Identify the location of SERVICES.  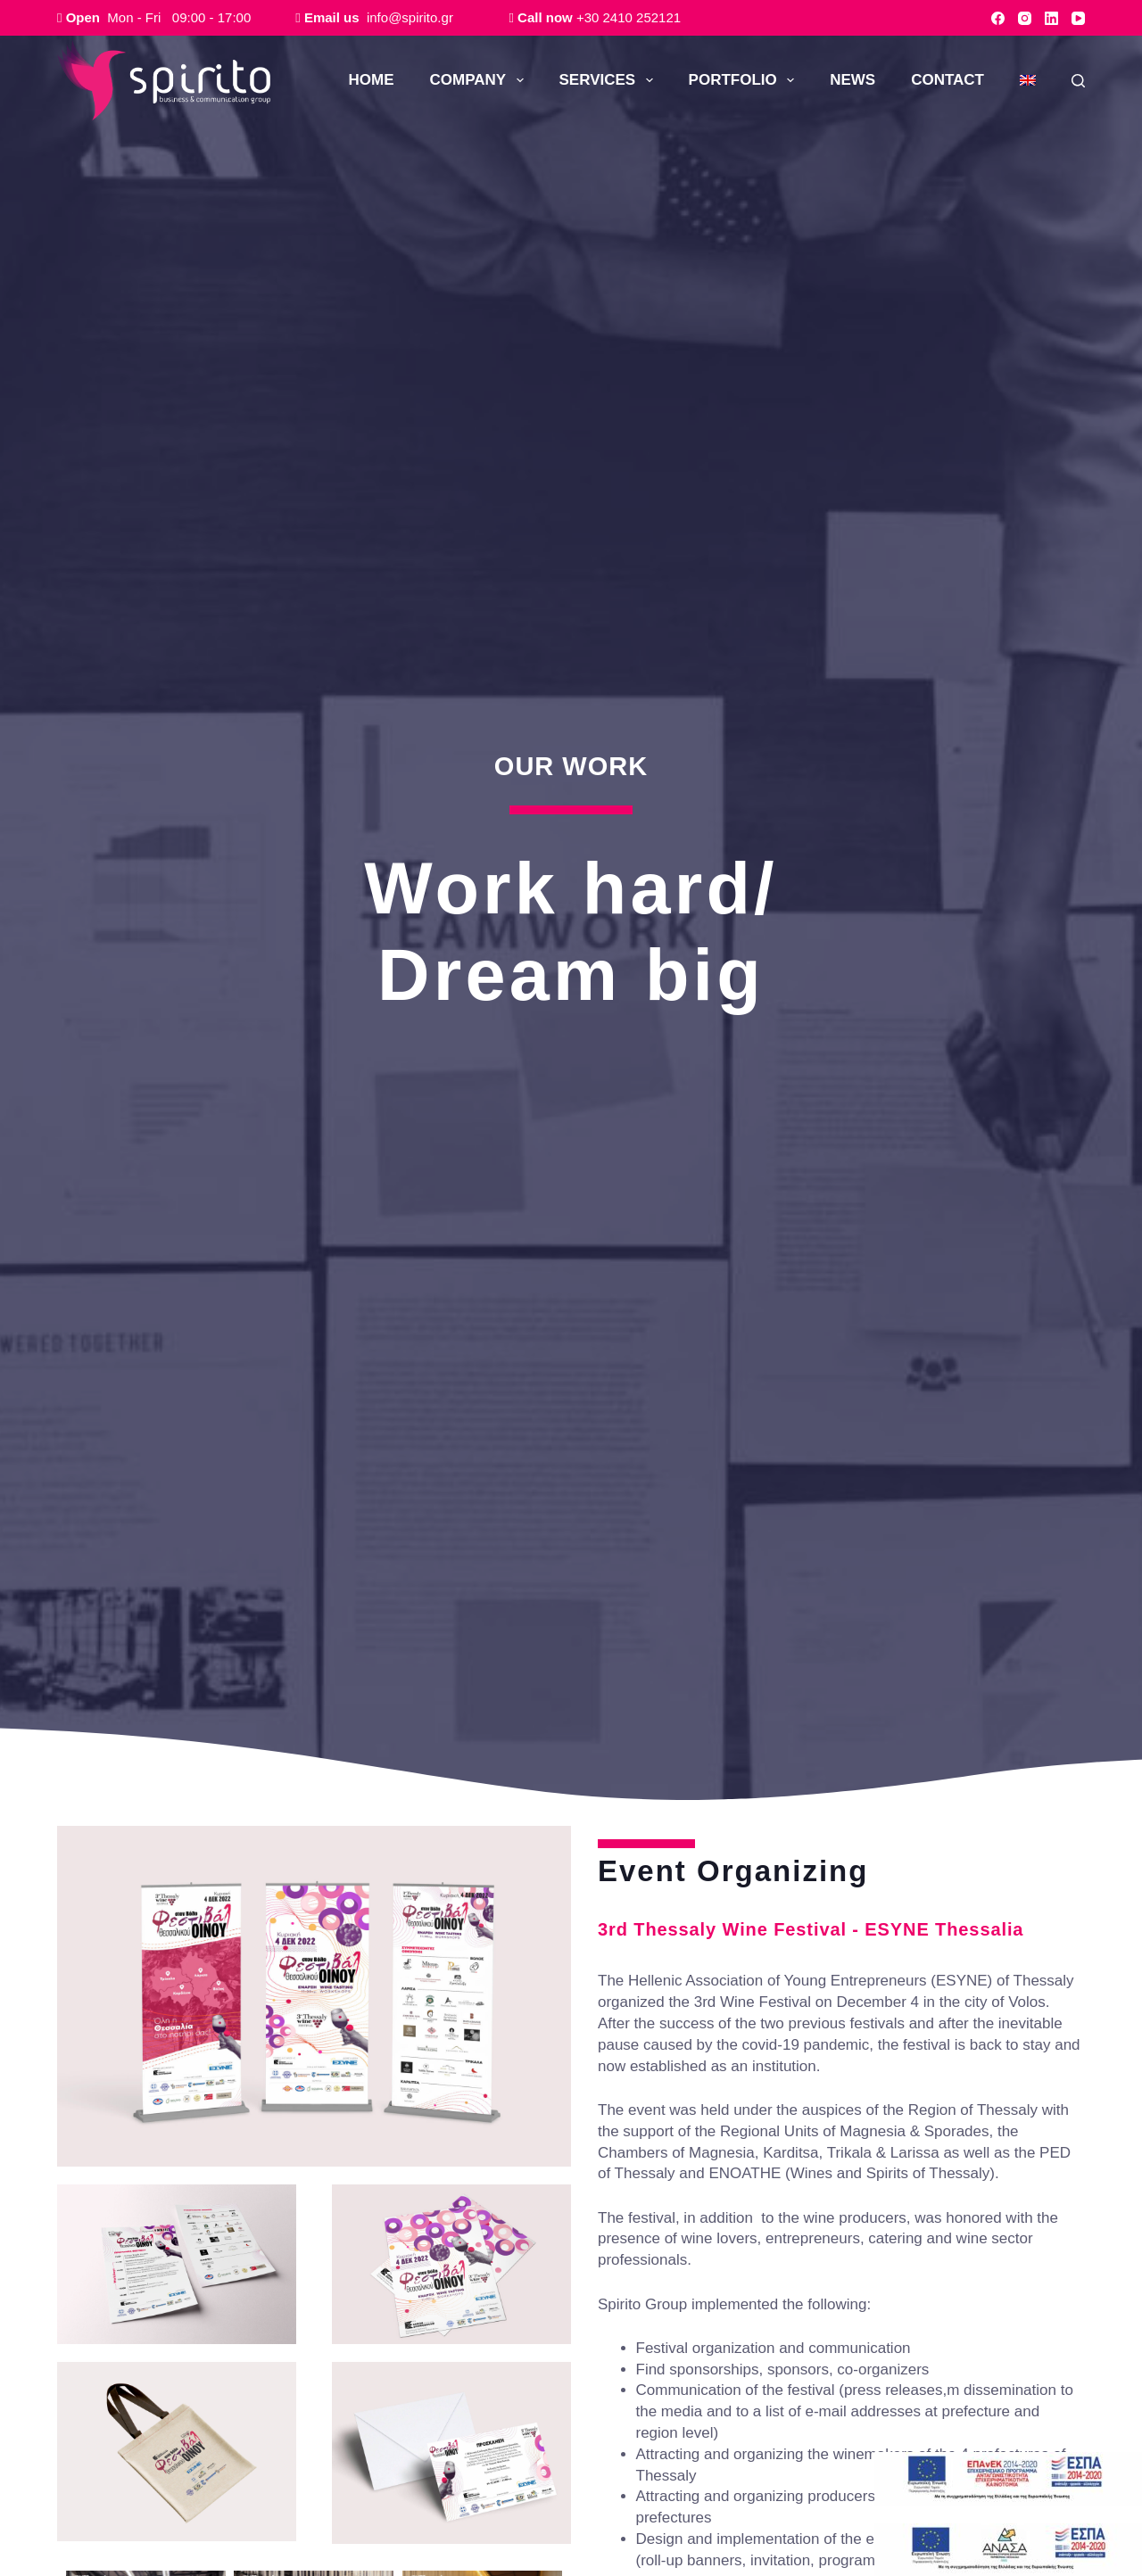
(609, 80).